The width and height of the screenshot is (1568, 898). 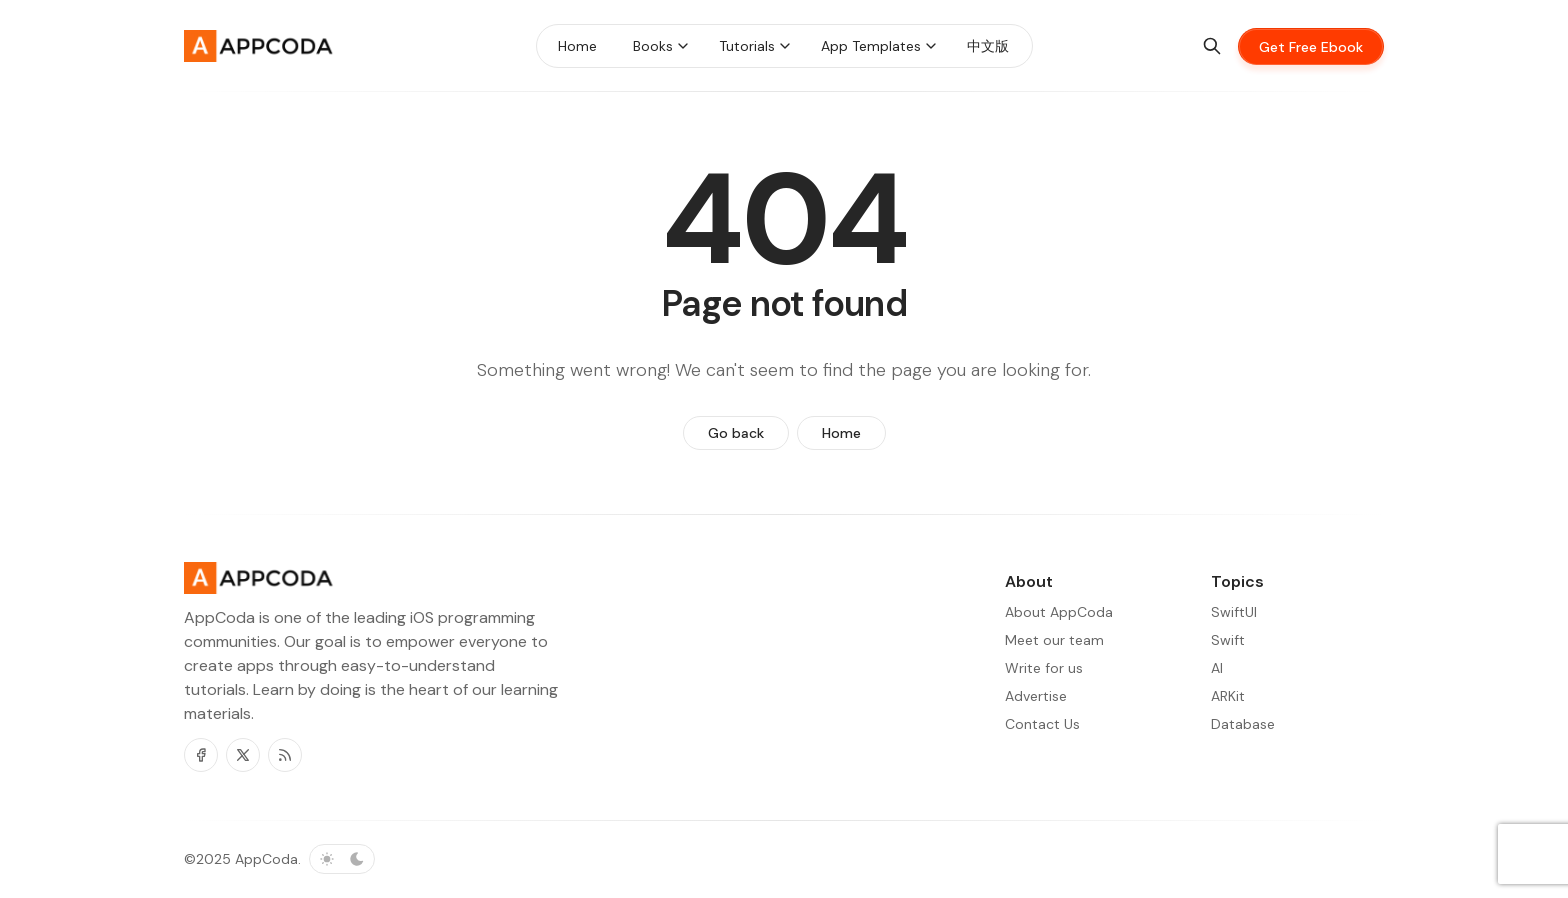 What do you see at coordinates (683, 46) in the screenshot?
I see `[Menu toggle]` at bounding box center [683, 46].